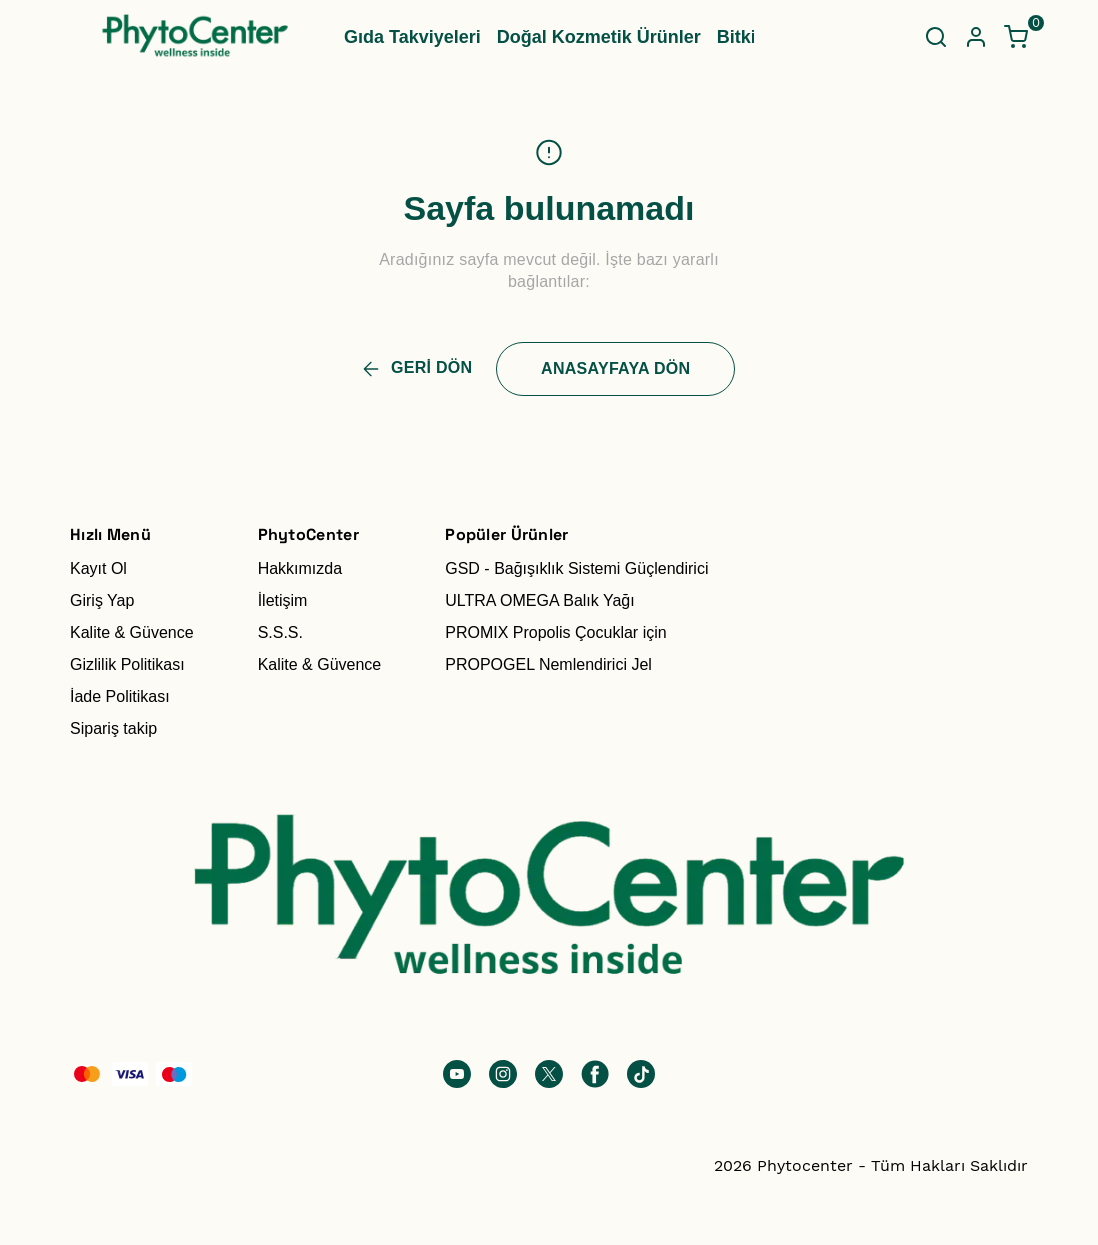  What do you see at coordinates (113, 728) in the screenshot?
I see `Sipariş takip` at bounding box center [113, 728].